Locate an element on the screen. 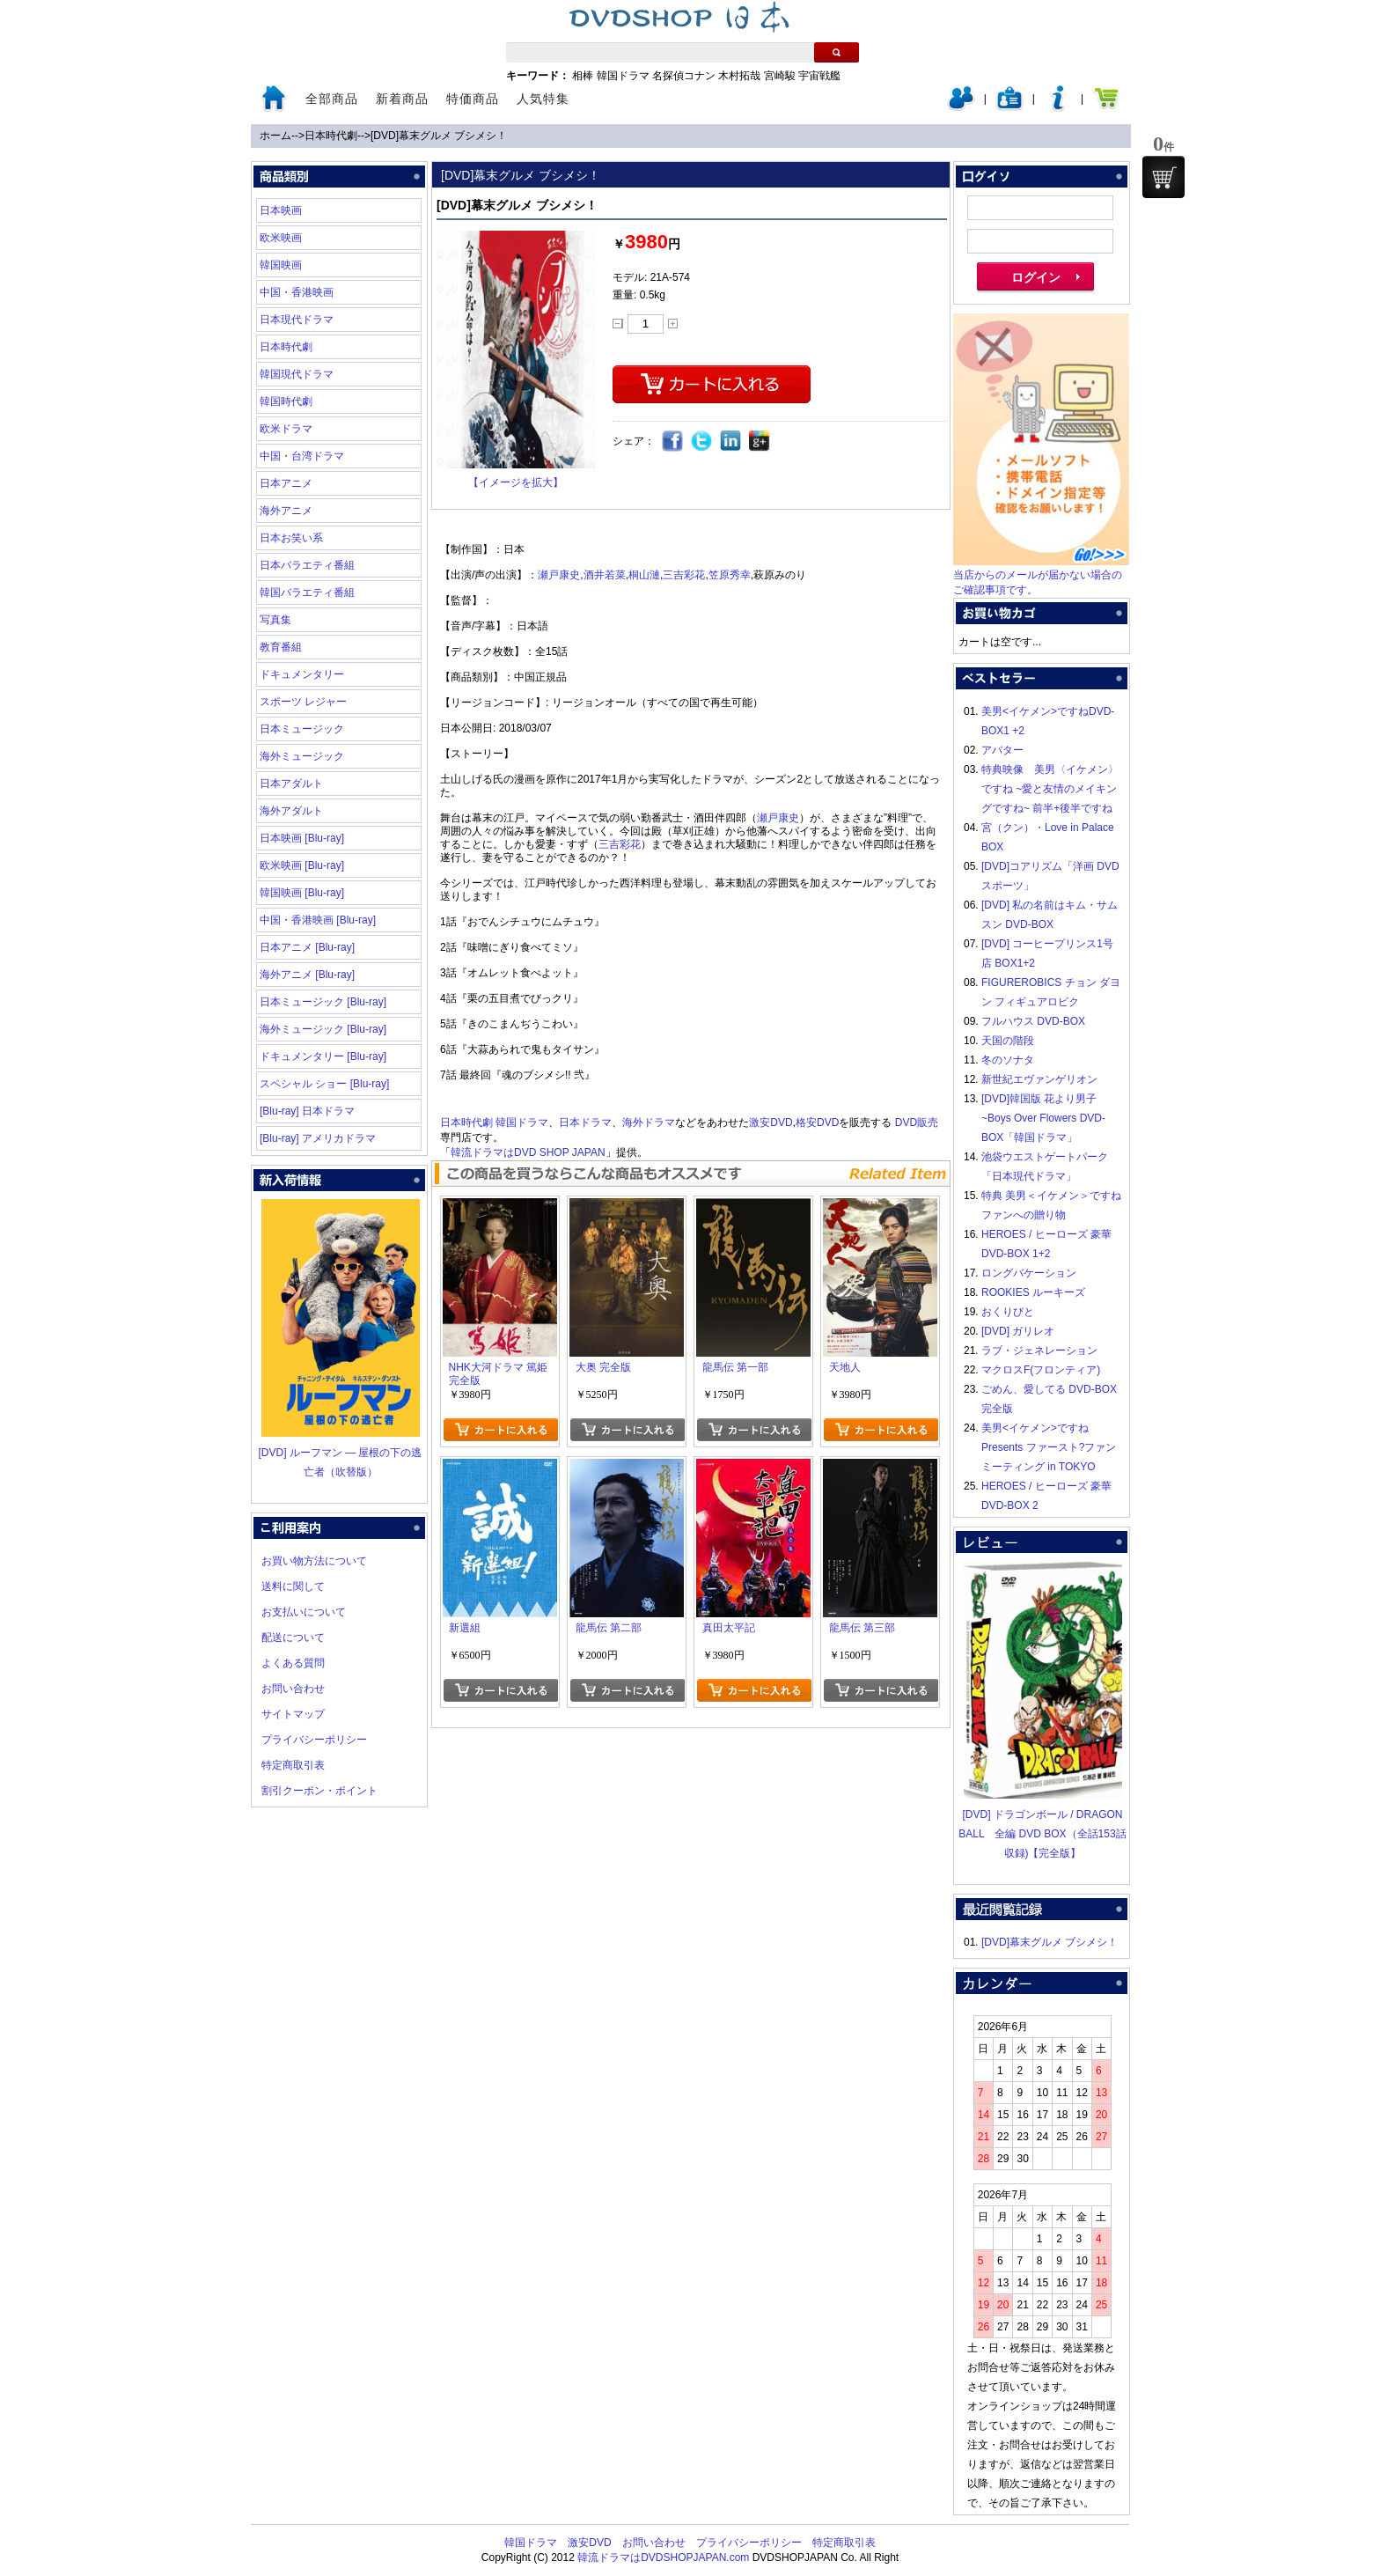  日本ドラマ is located at coordinates (585, 1122).